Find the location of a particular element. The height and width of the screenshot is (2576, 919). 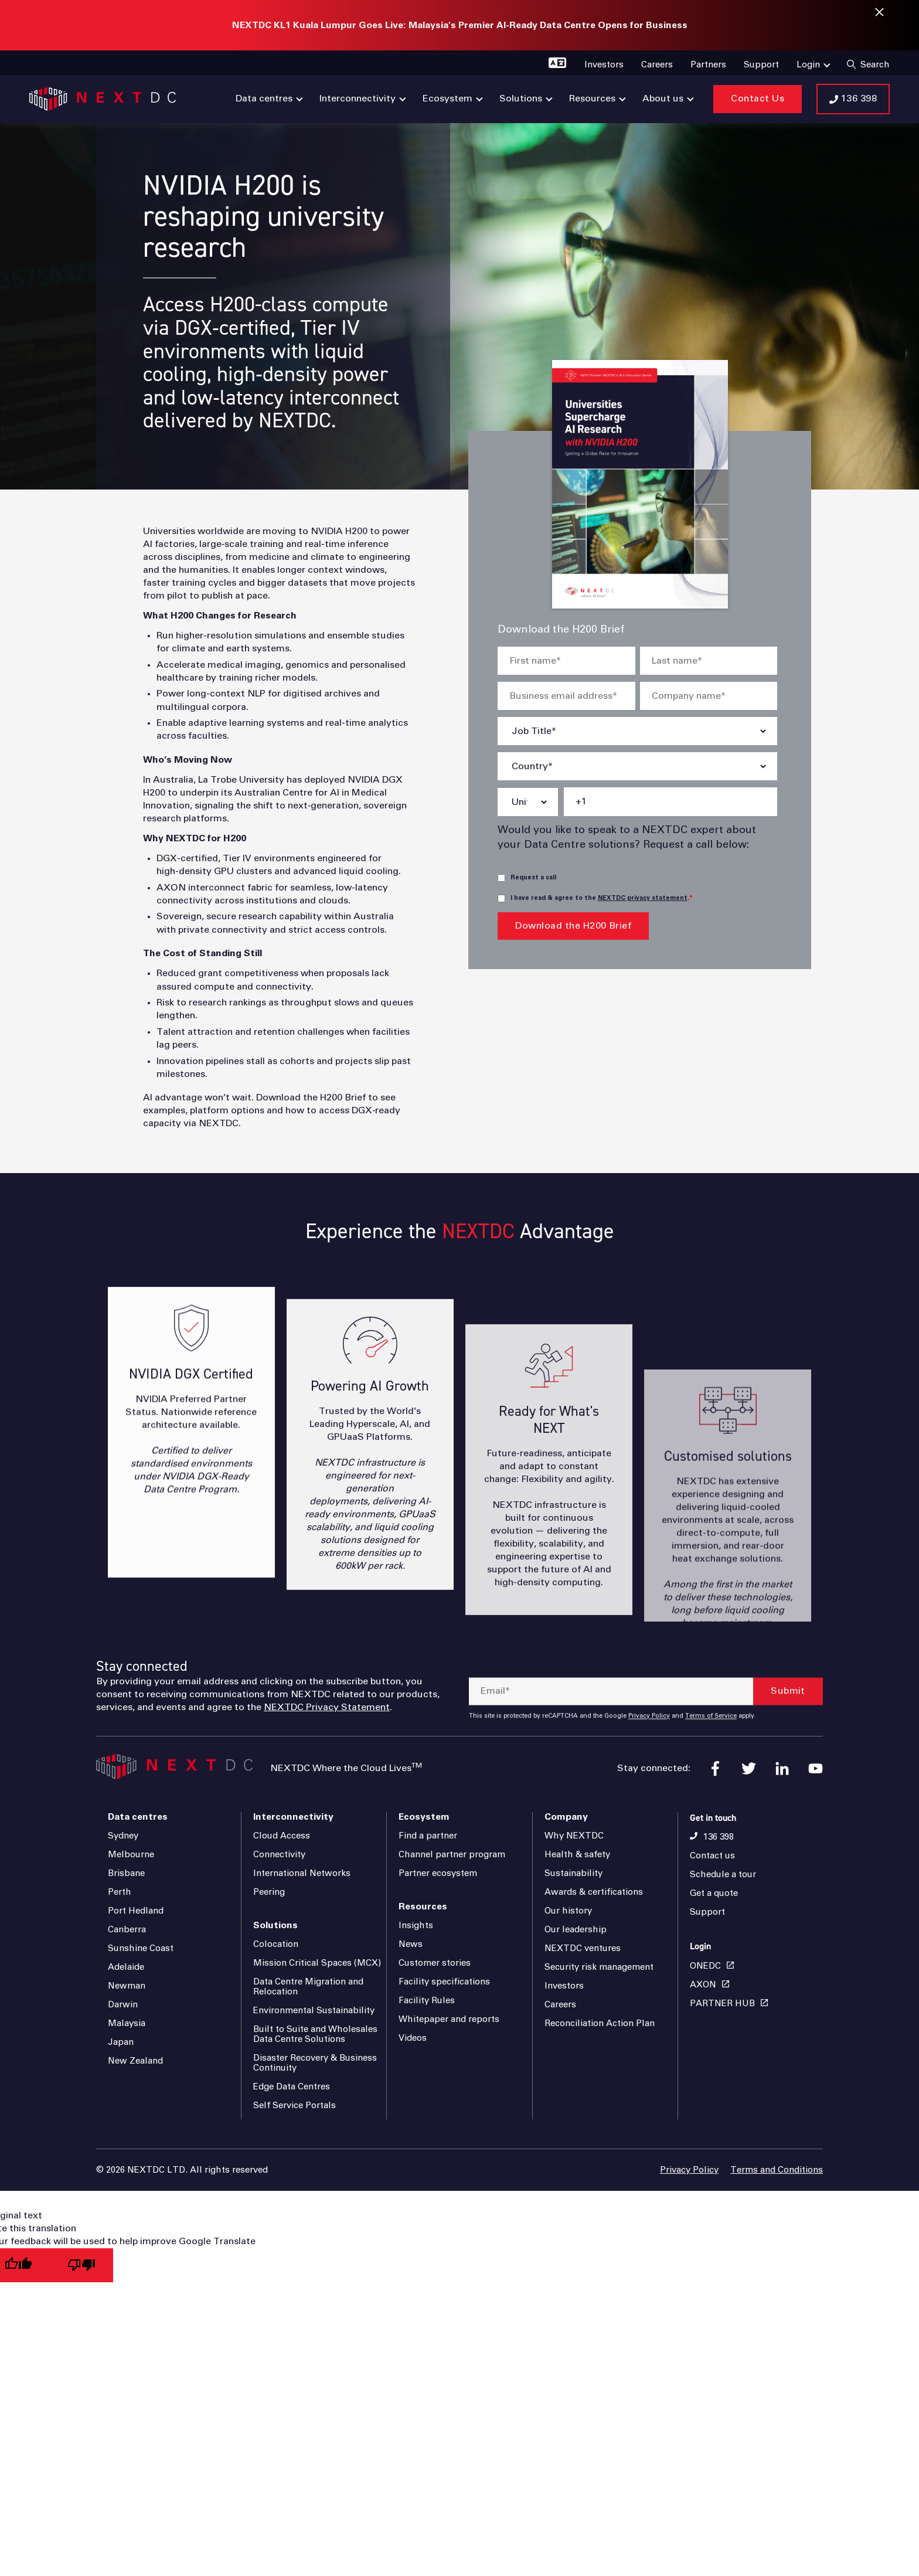

Health & safety is located at coordinates (577, 1854).